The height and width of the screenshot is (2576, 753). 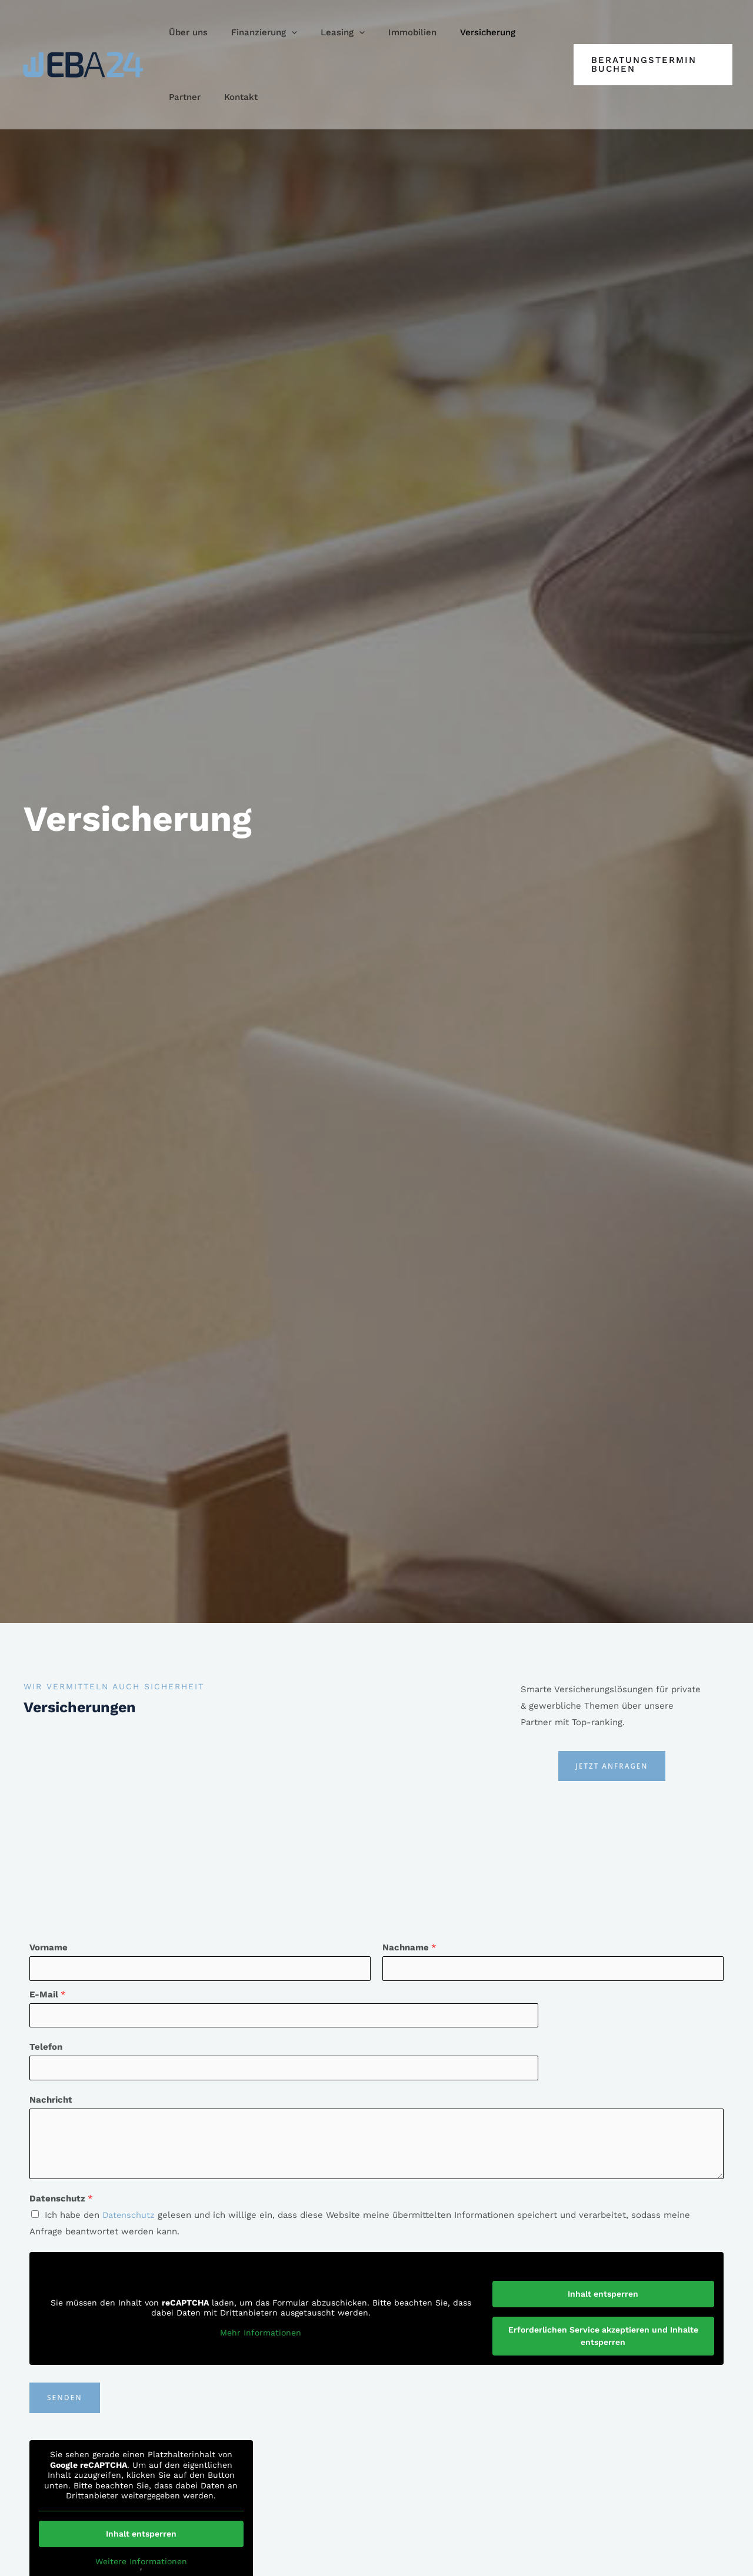 What do you see at coordinates (83, 64) in the screenshot?
I see `[EBA24]` at bounding box center [83, 64].